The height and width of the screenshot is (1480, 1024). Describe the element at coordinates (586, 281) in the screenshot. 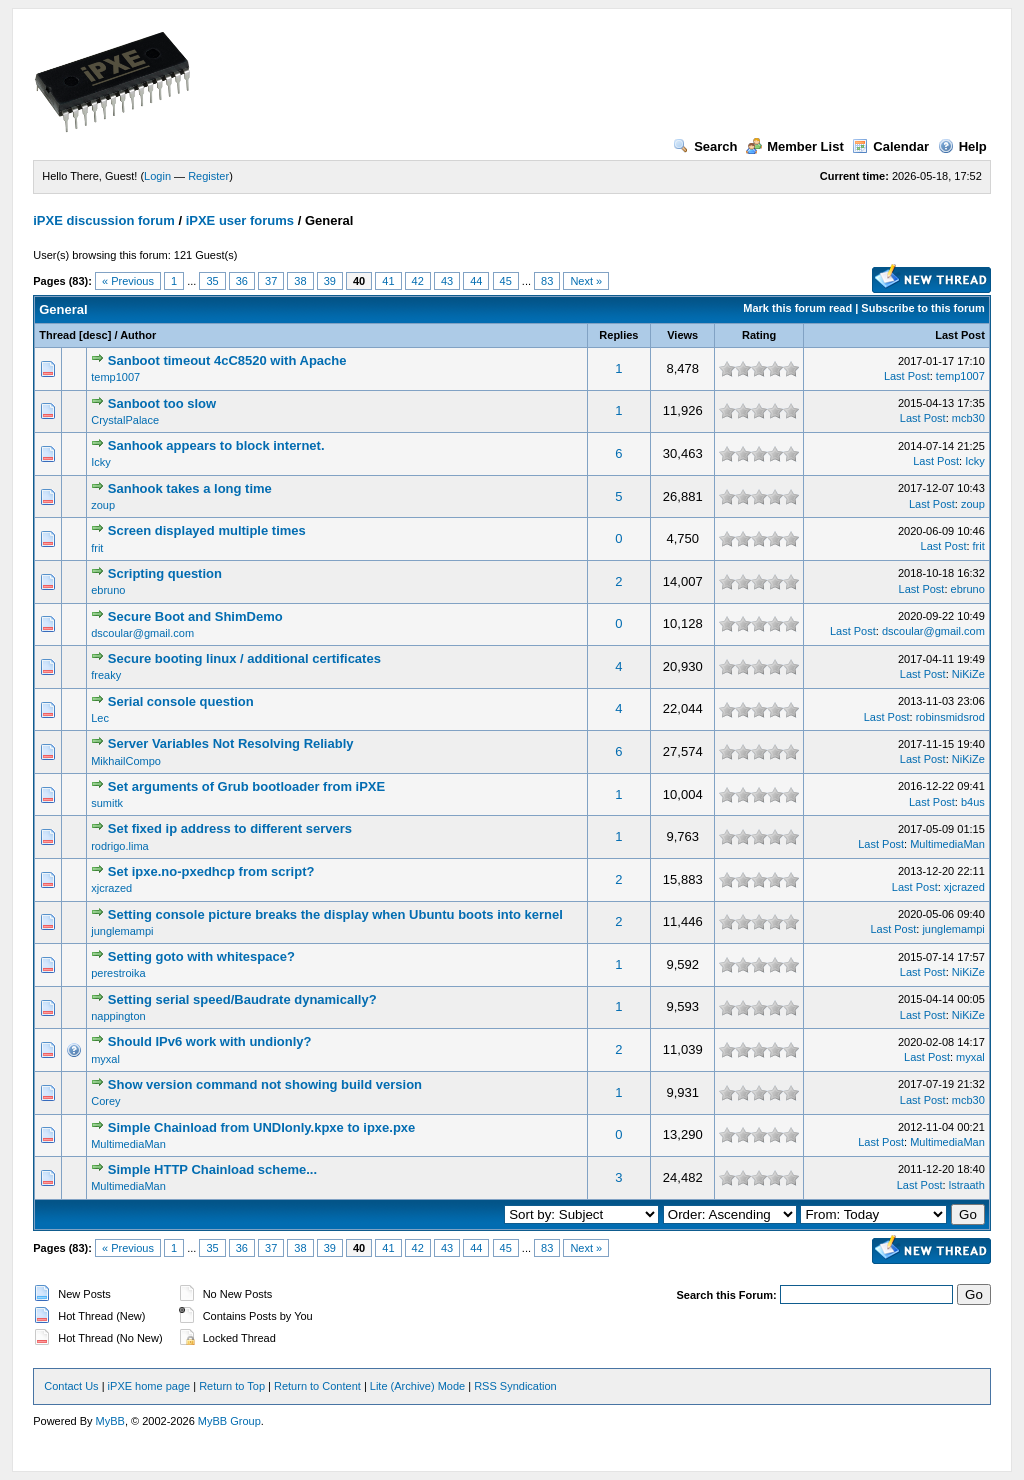

I see `Next »` at that location.